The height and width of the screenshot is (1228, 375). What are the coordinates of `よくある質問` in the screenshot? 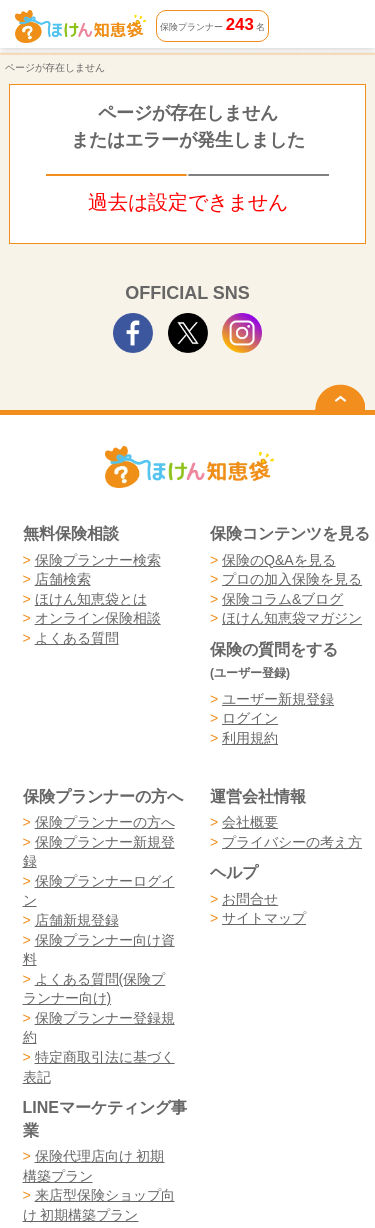 It's located at (77, 638).